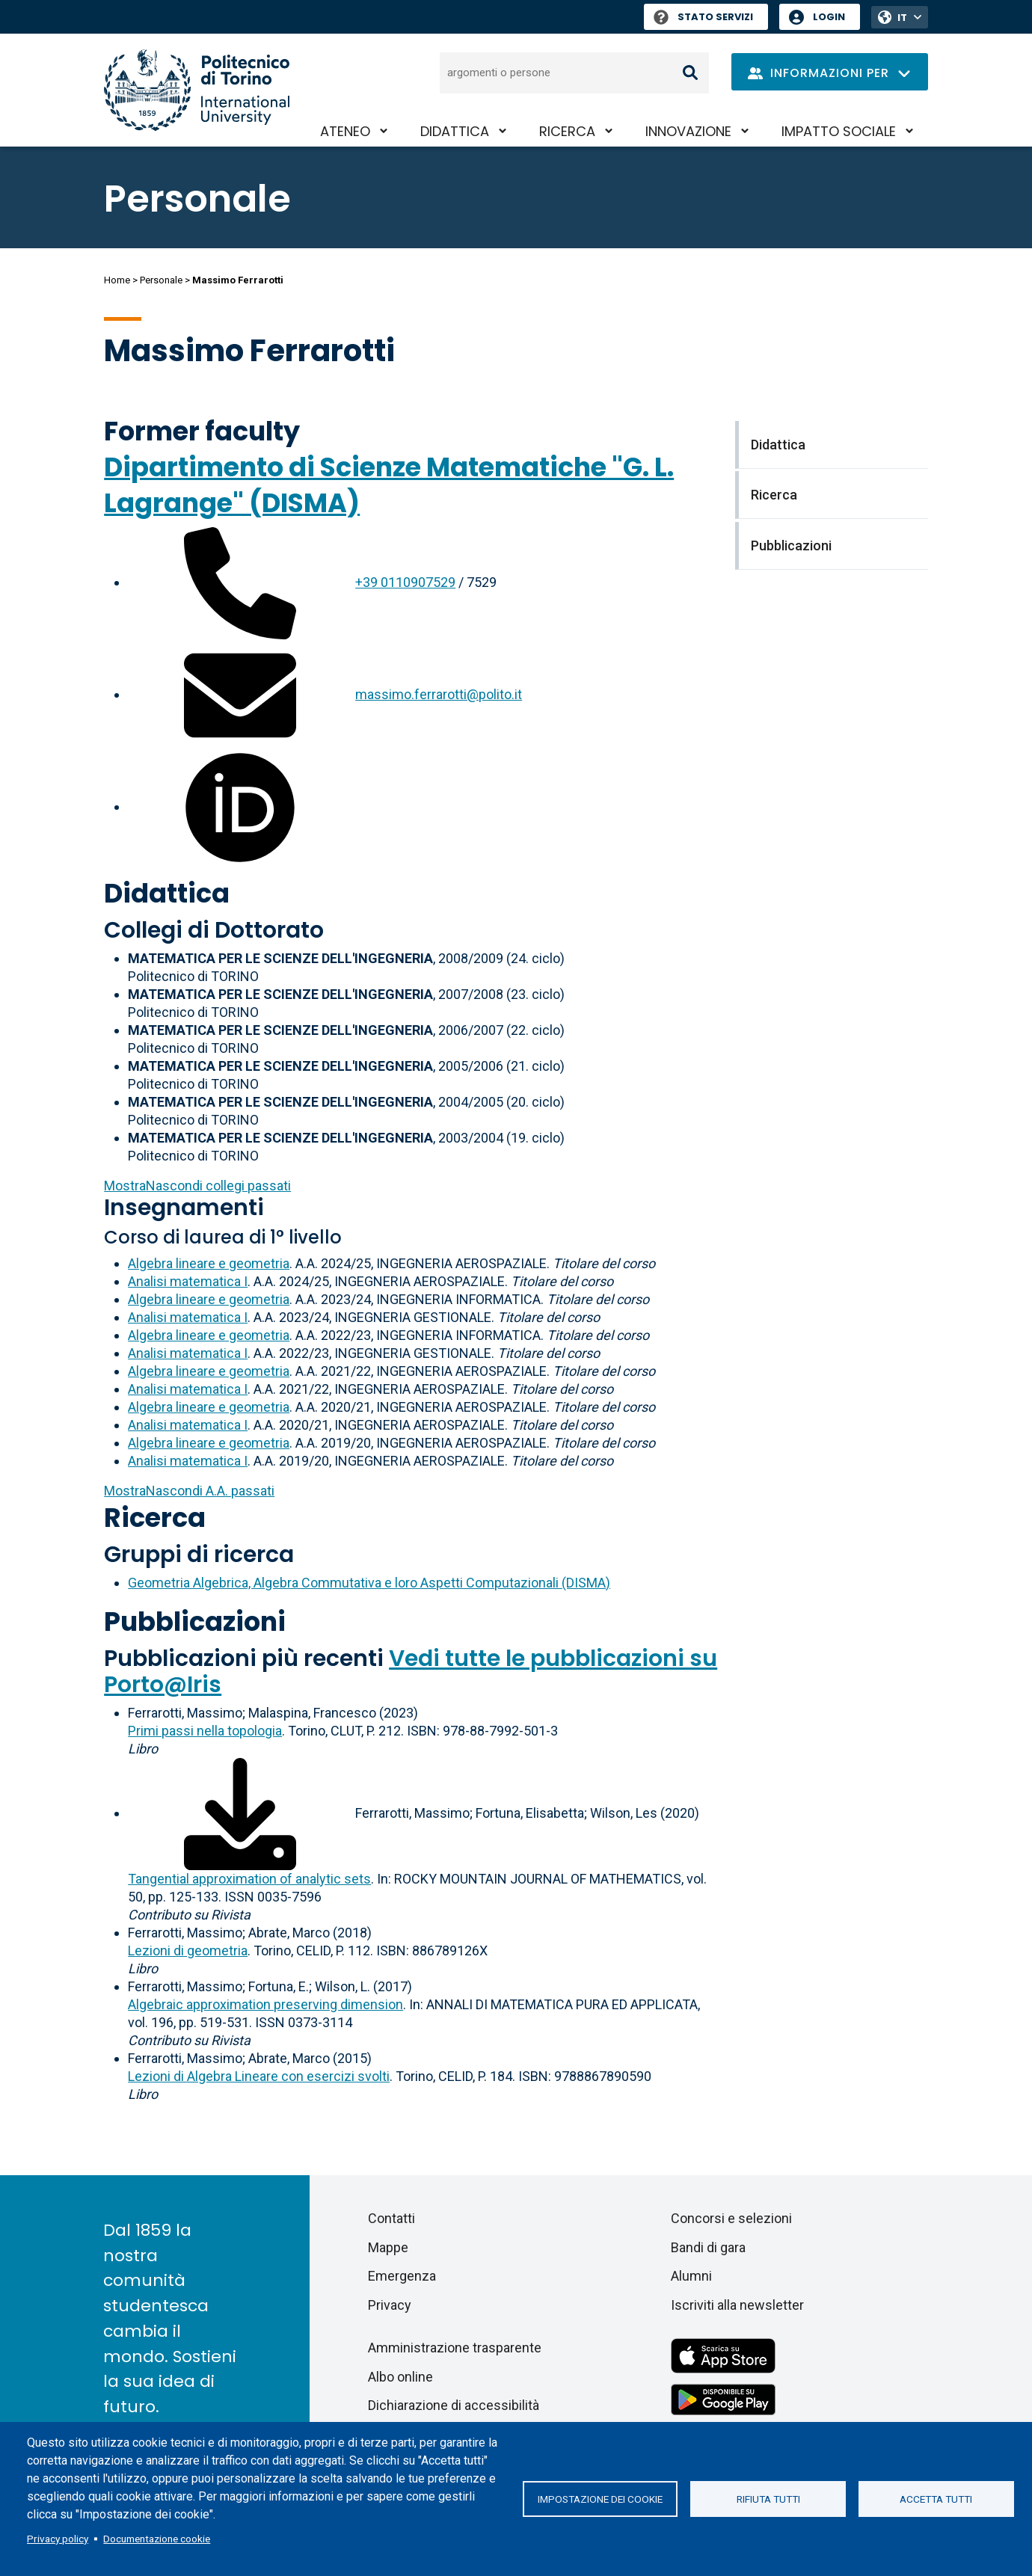 The image size is (1032, 2576). I want to click on Algebraic approximation preserving dimension, so click(265, 2004).